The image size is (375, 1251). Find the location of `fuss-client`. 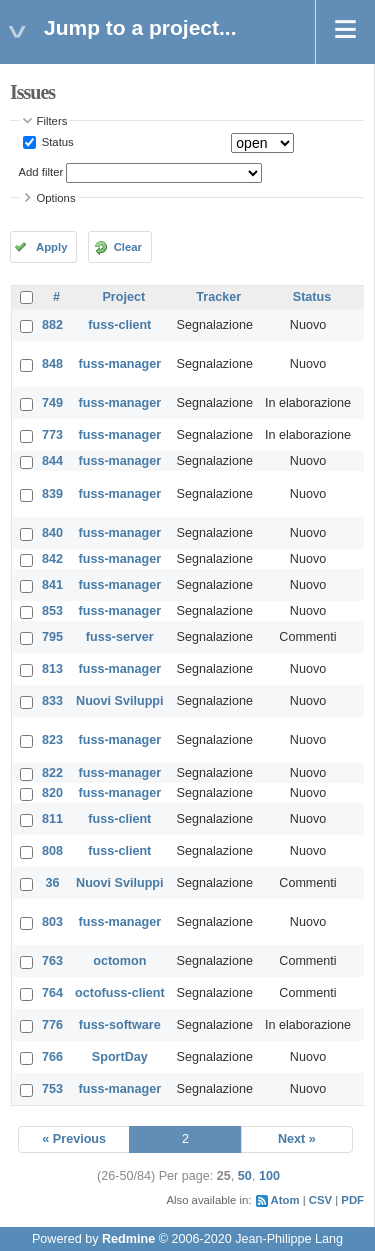

fuss-client is located at coordinates (119, 325).